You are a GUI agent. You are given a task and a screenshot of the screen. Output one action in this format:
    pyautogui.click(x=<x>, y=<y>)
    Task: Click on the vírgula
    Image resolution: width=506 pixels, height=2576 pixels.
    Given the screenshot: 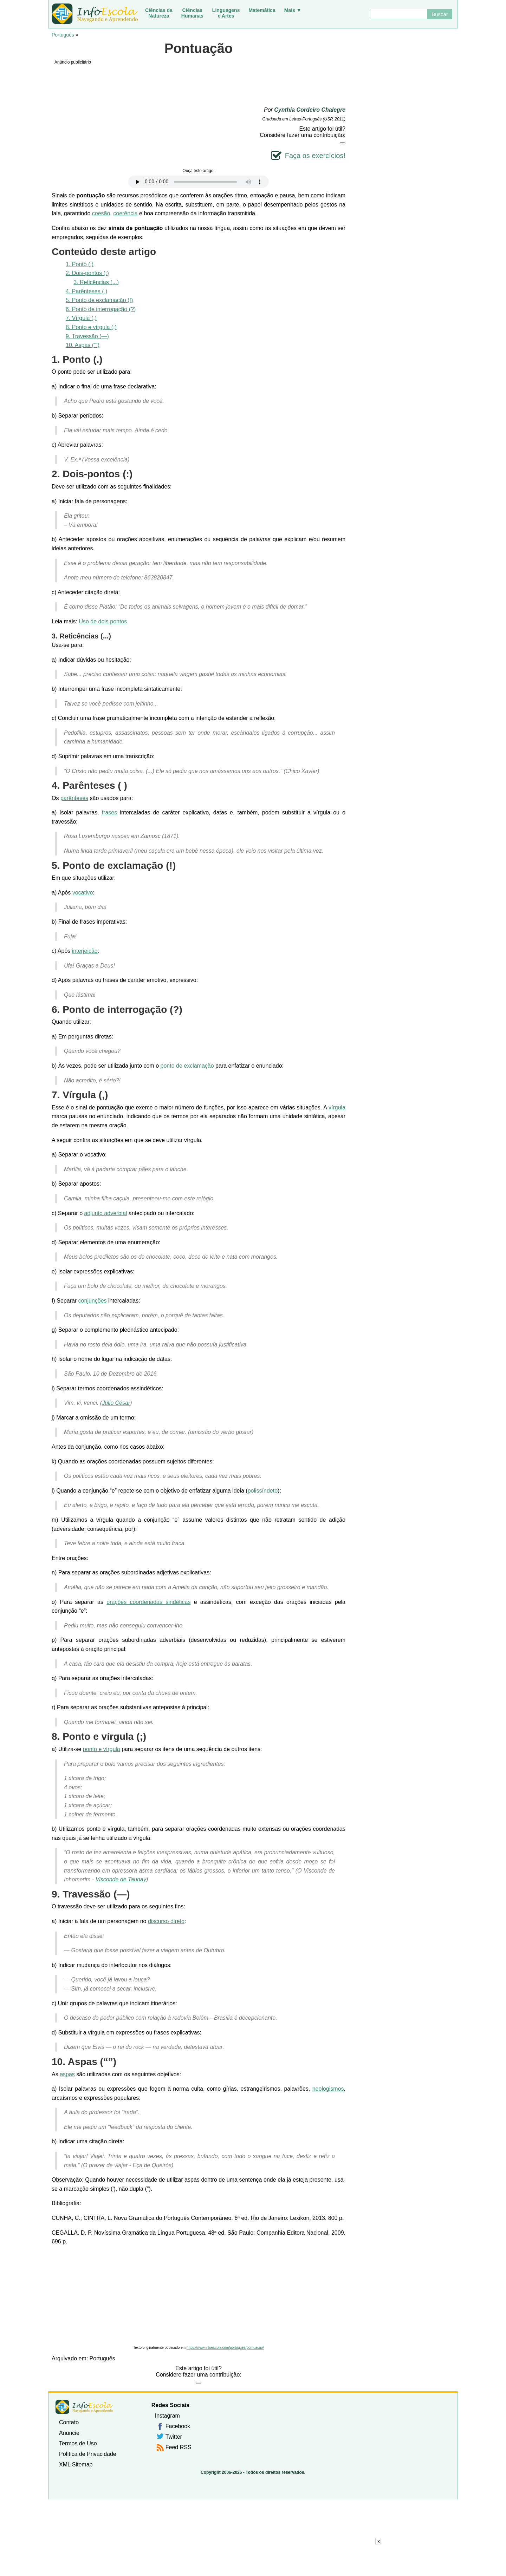 What is the action you would take?
    pyautogui.click(x=337, y=1107)
    